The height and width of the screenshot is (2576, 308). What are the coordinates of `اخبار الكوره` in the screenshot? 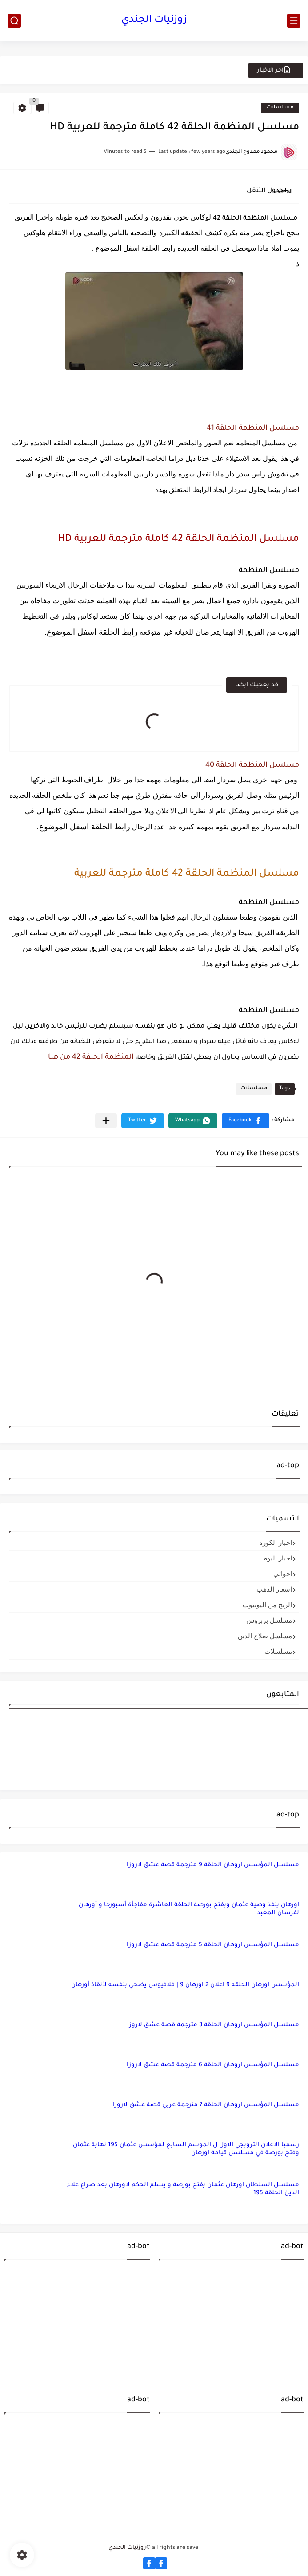 It's located at (275, 1542).